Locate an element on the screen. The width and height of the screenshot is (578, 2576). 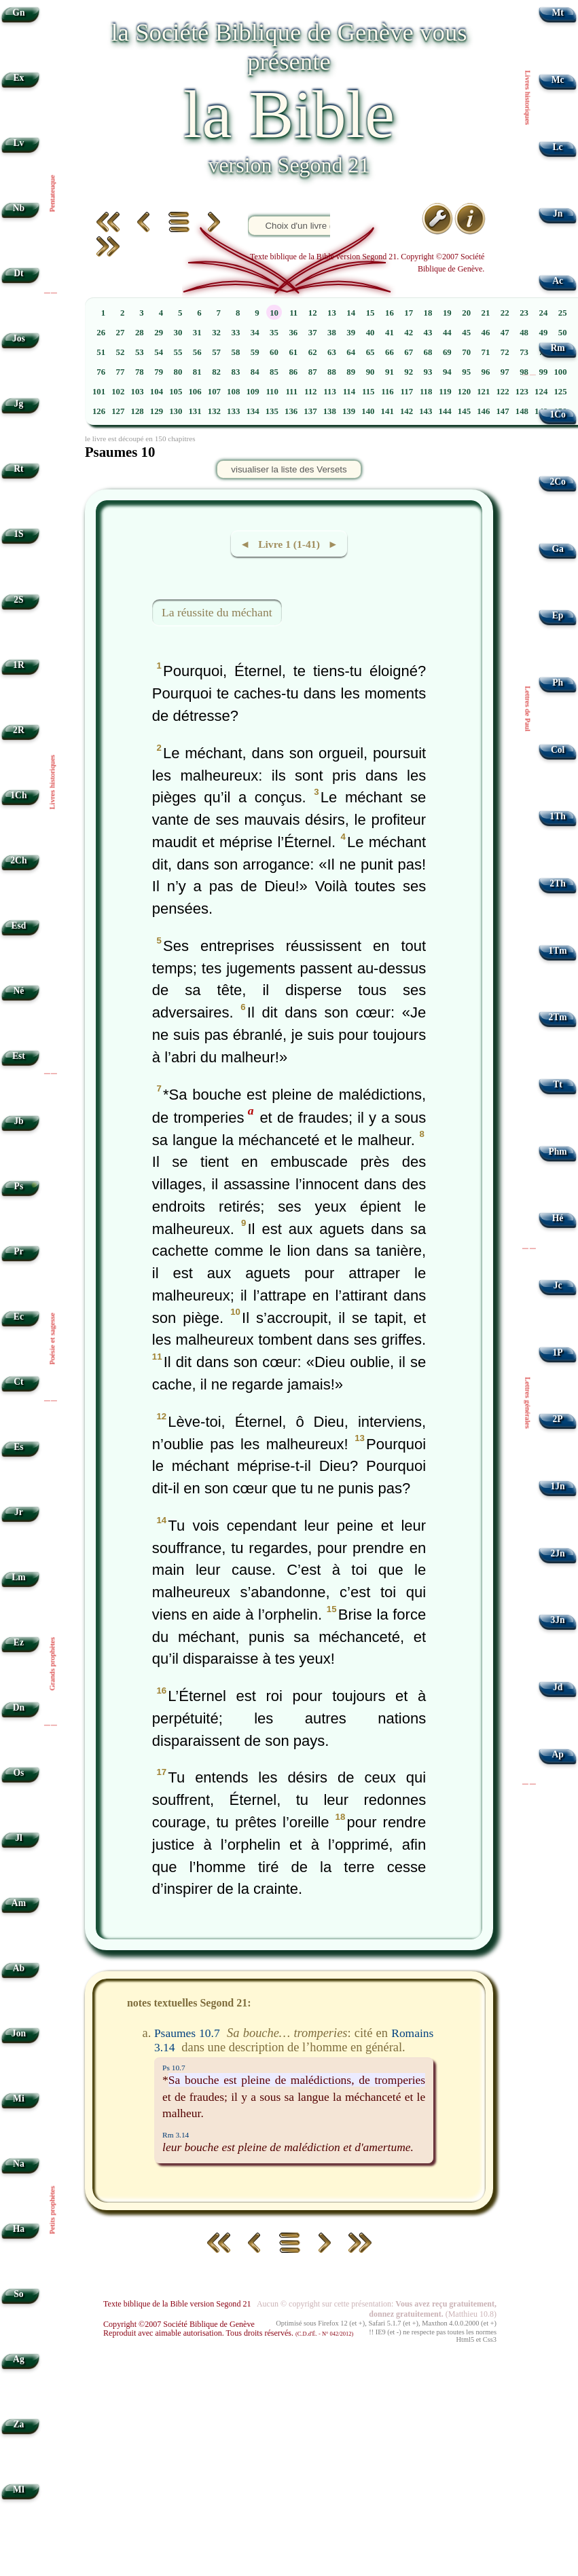
38 is located at coordinates (331, 332).